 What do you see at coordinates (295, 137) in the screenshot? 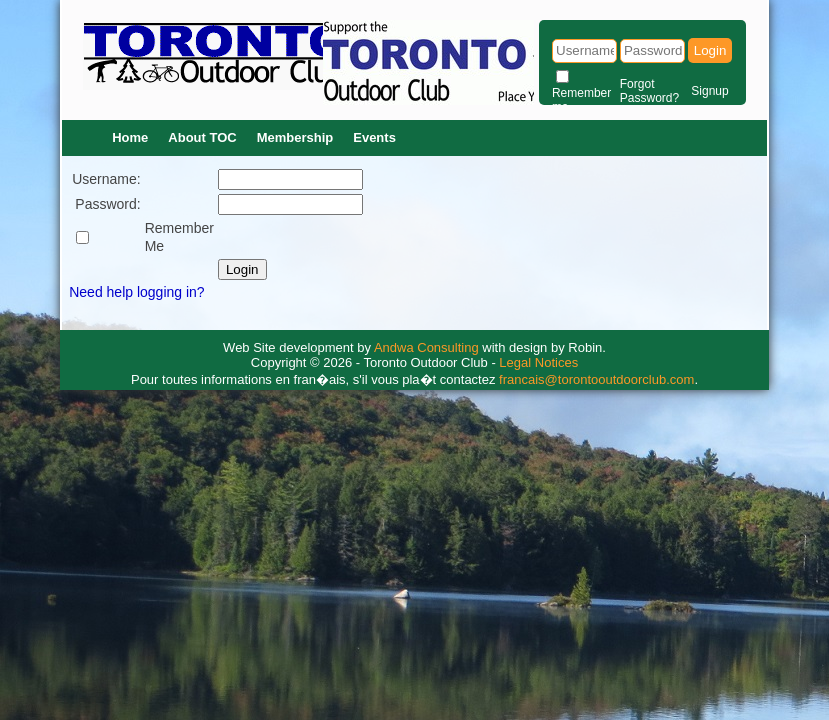
I see `Membership` at bounding box center [295, 137].